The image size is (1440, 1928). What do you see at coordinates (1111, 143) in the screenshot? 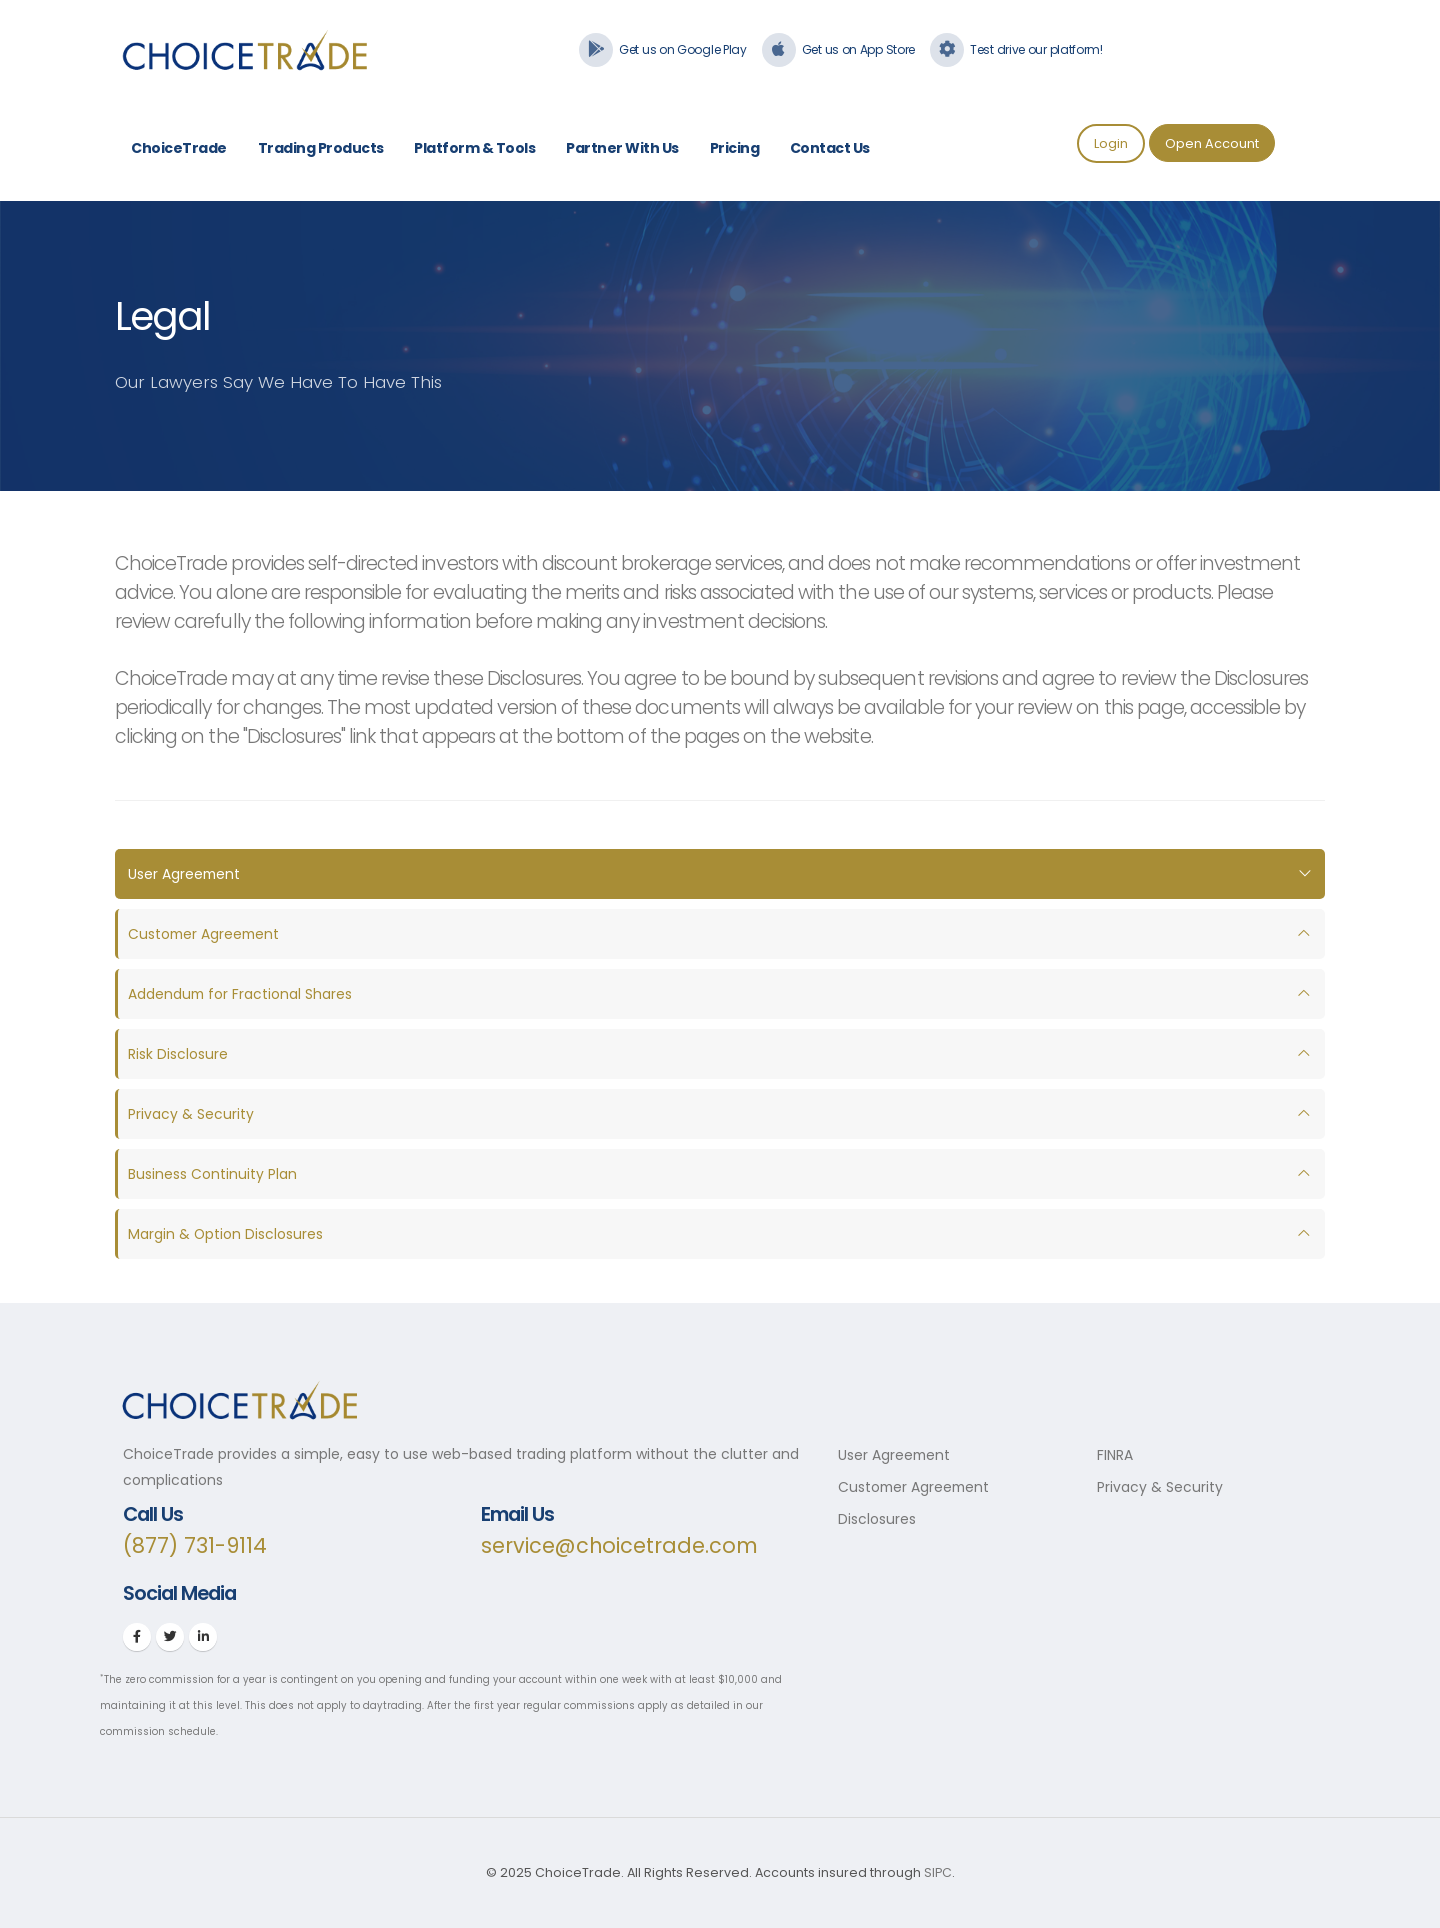
I see `Login` at bounding box center [1111, 143].